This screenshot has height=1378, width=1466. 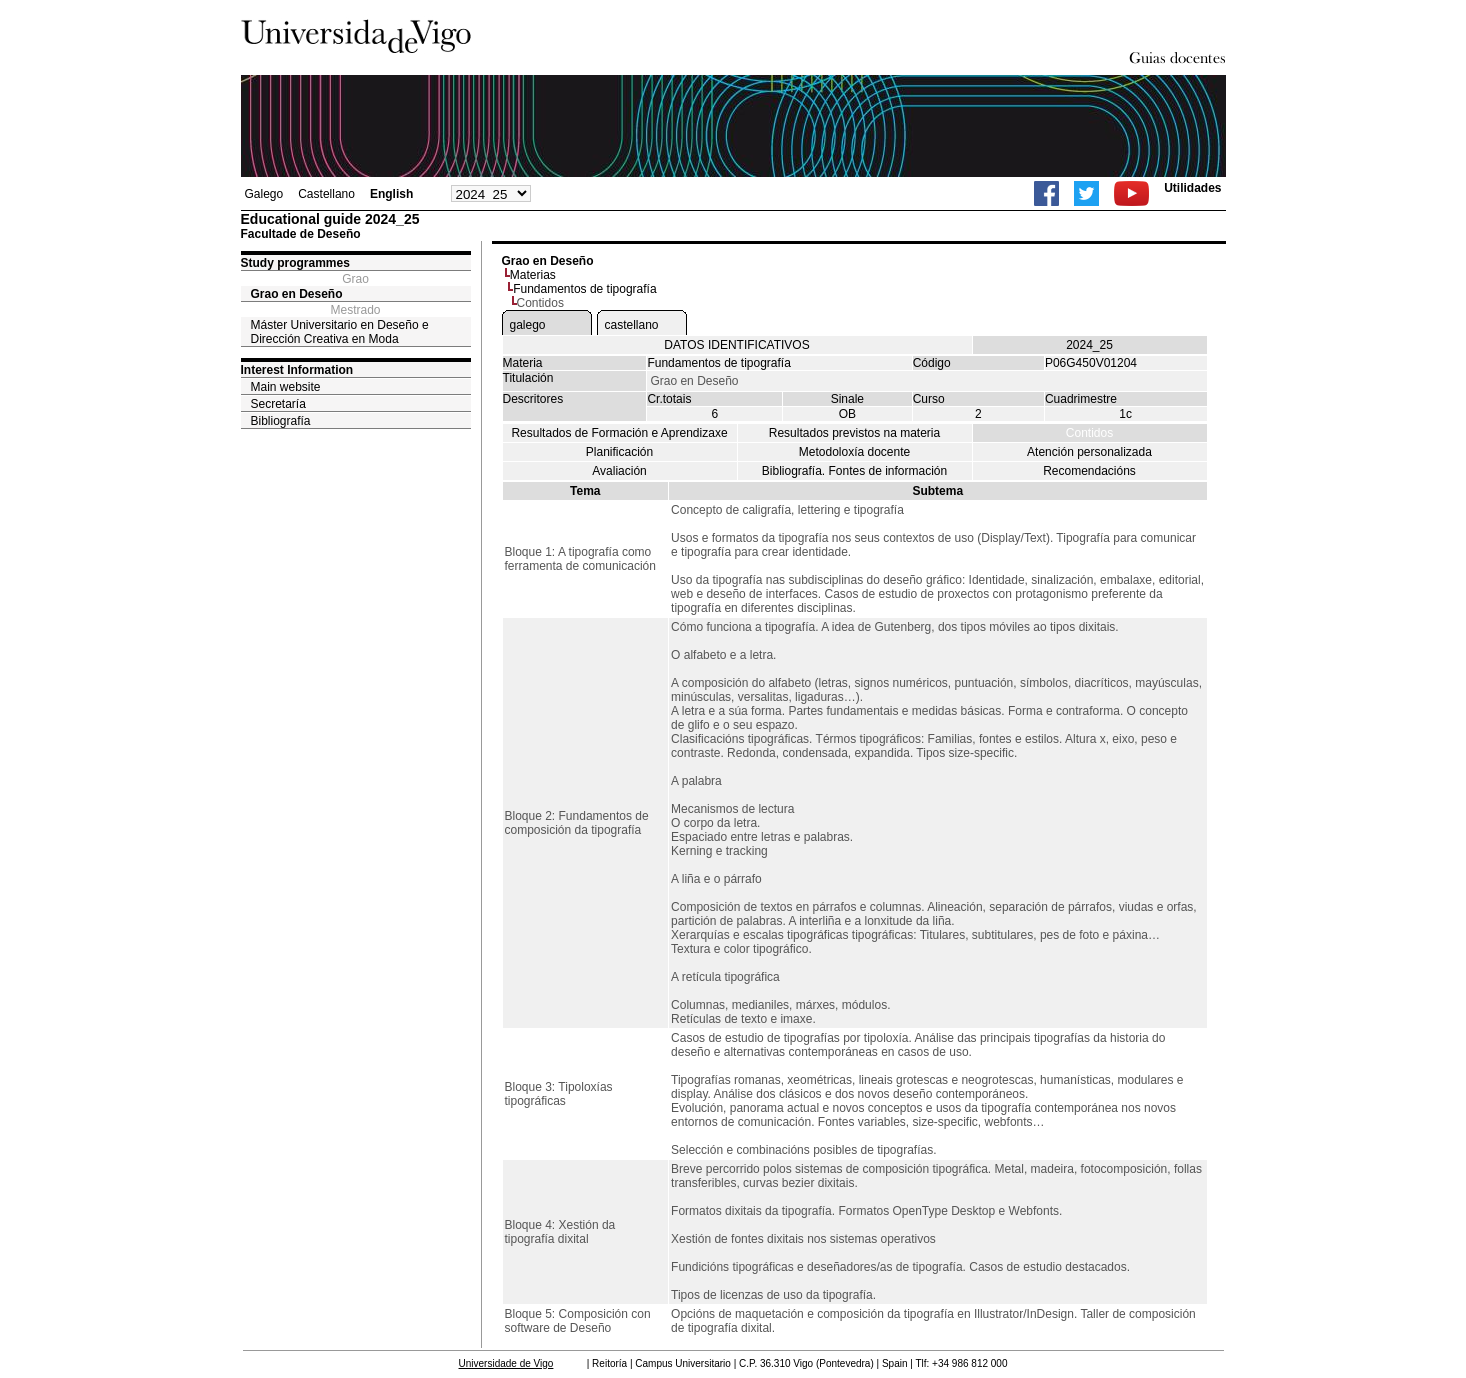 What do you see at coordinates (295, 263) in the screenshot?
I see `Study programmes` at bounding box center [295, 263].